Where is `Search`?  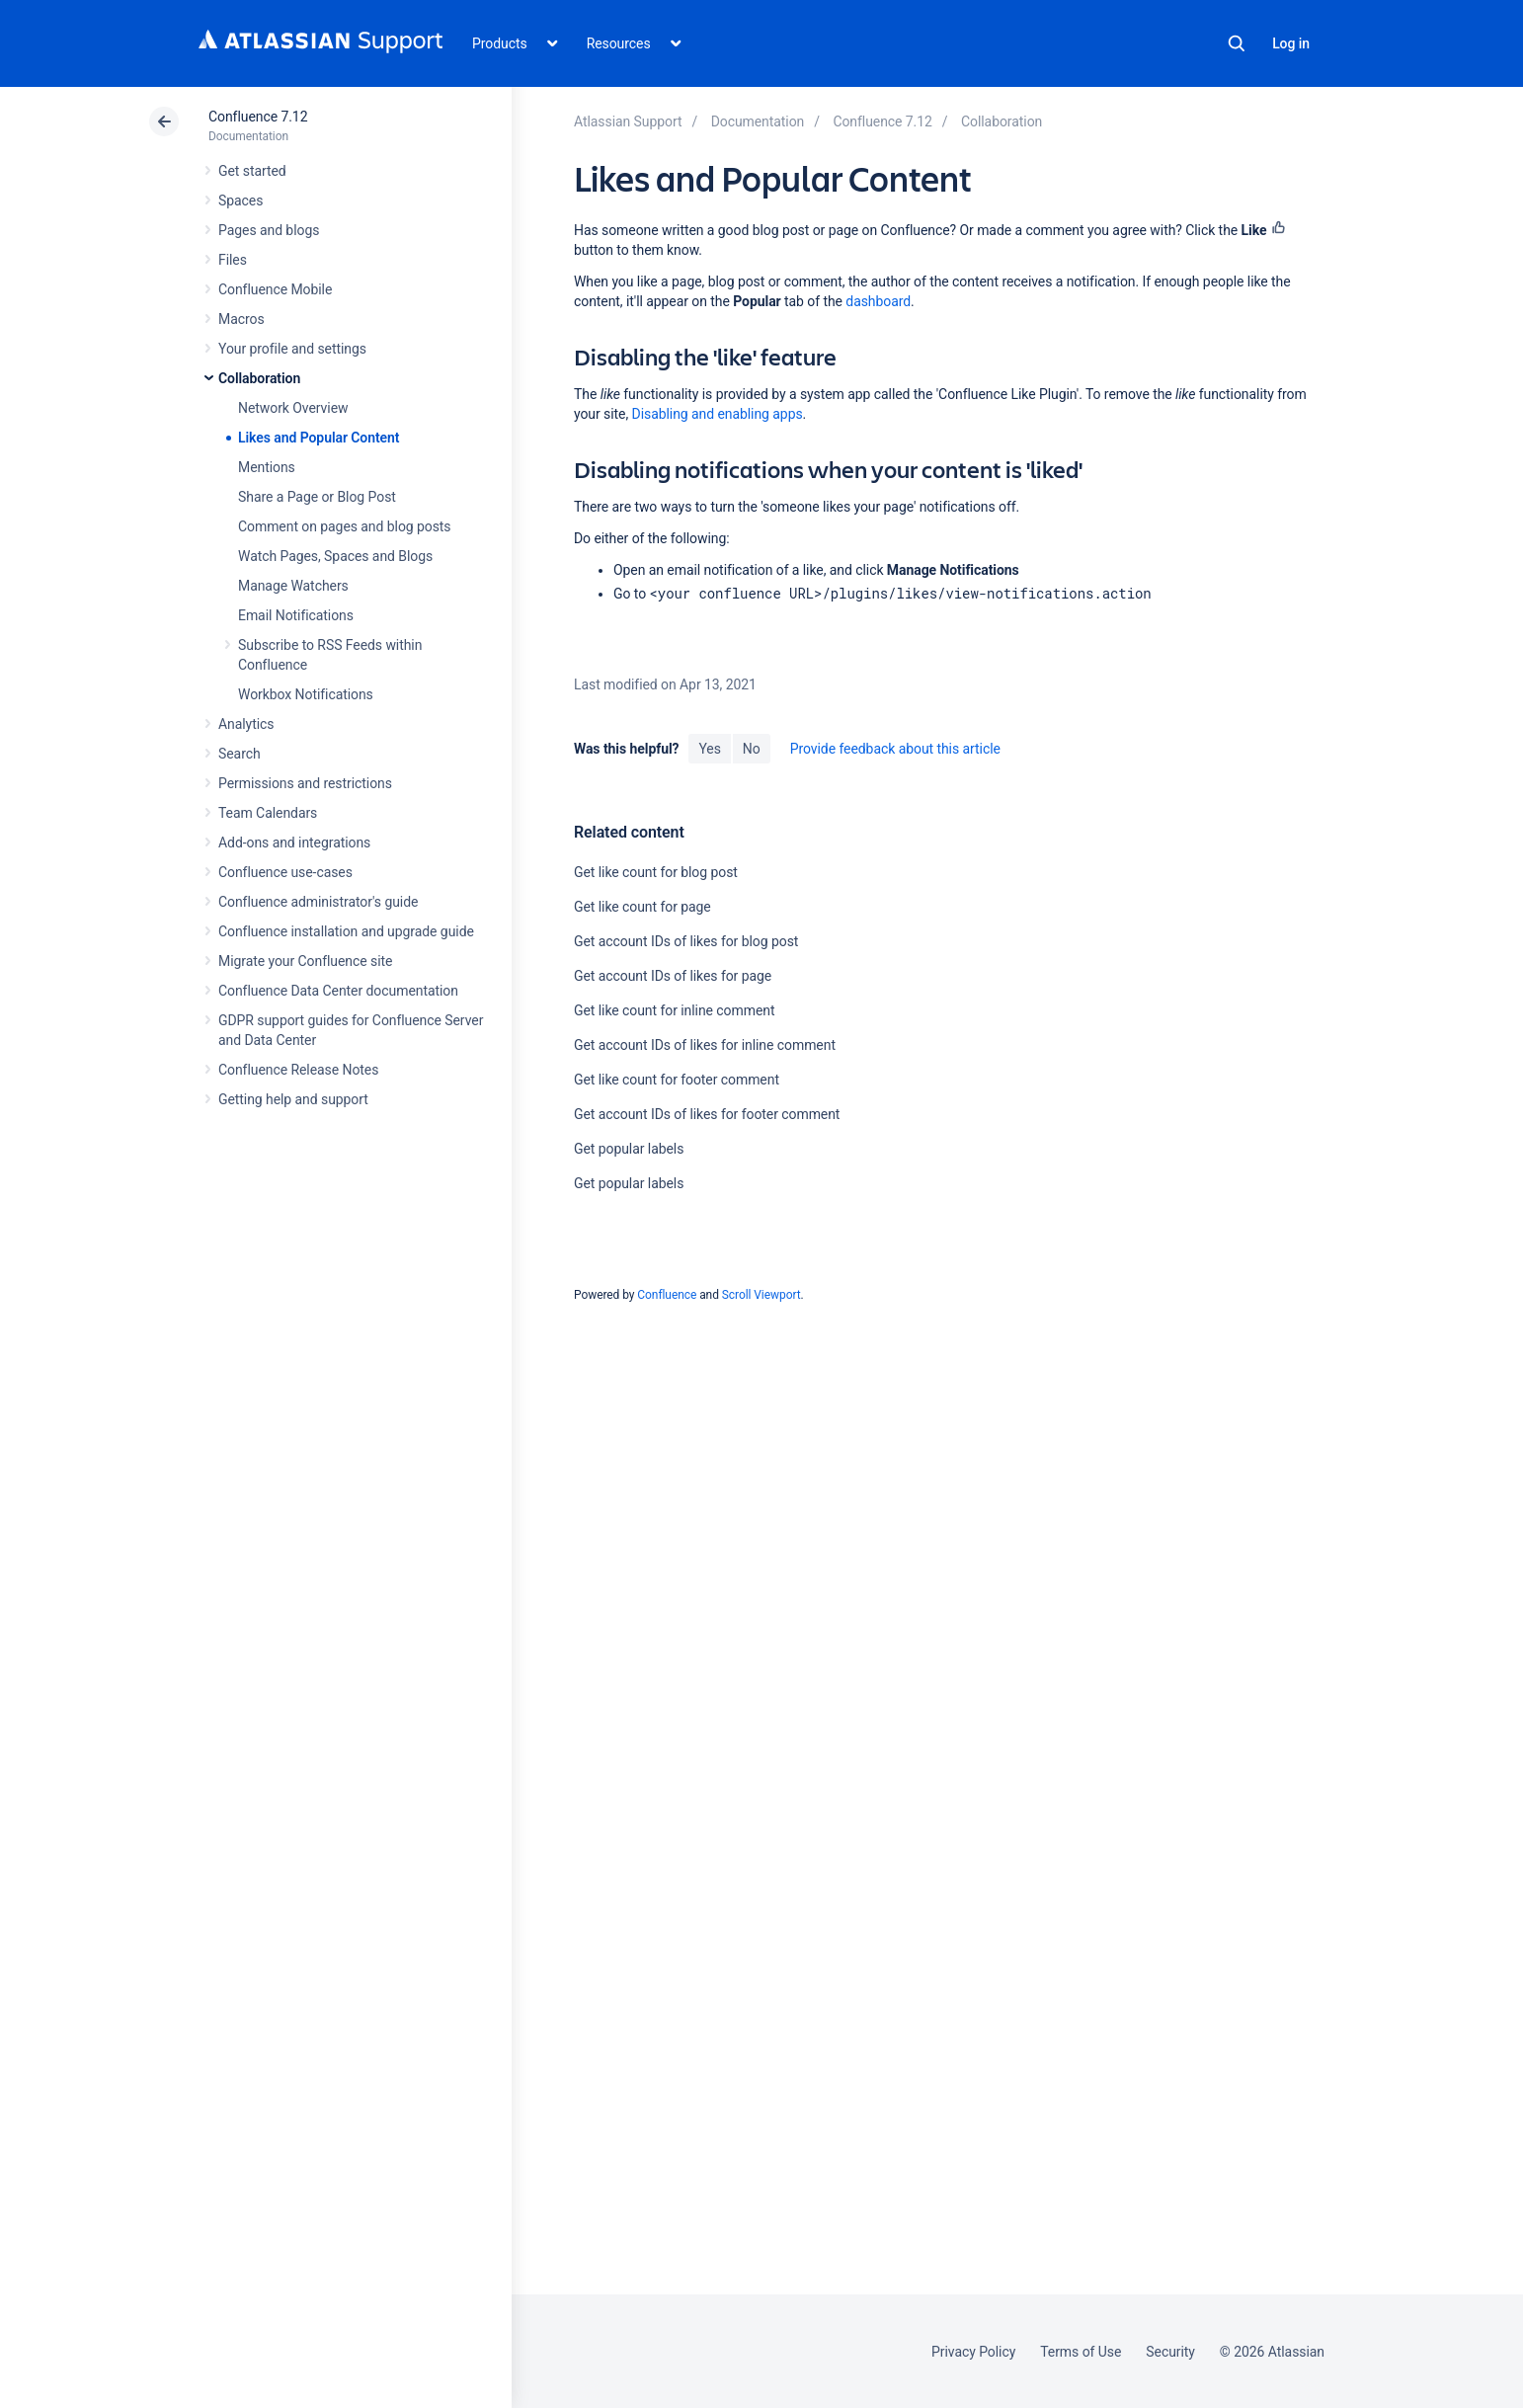 Search is located at coordinates (1236, 43).